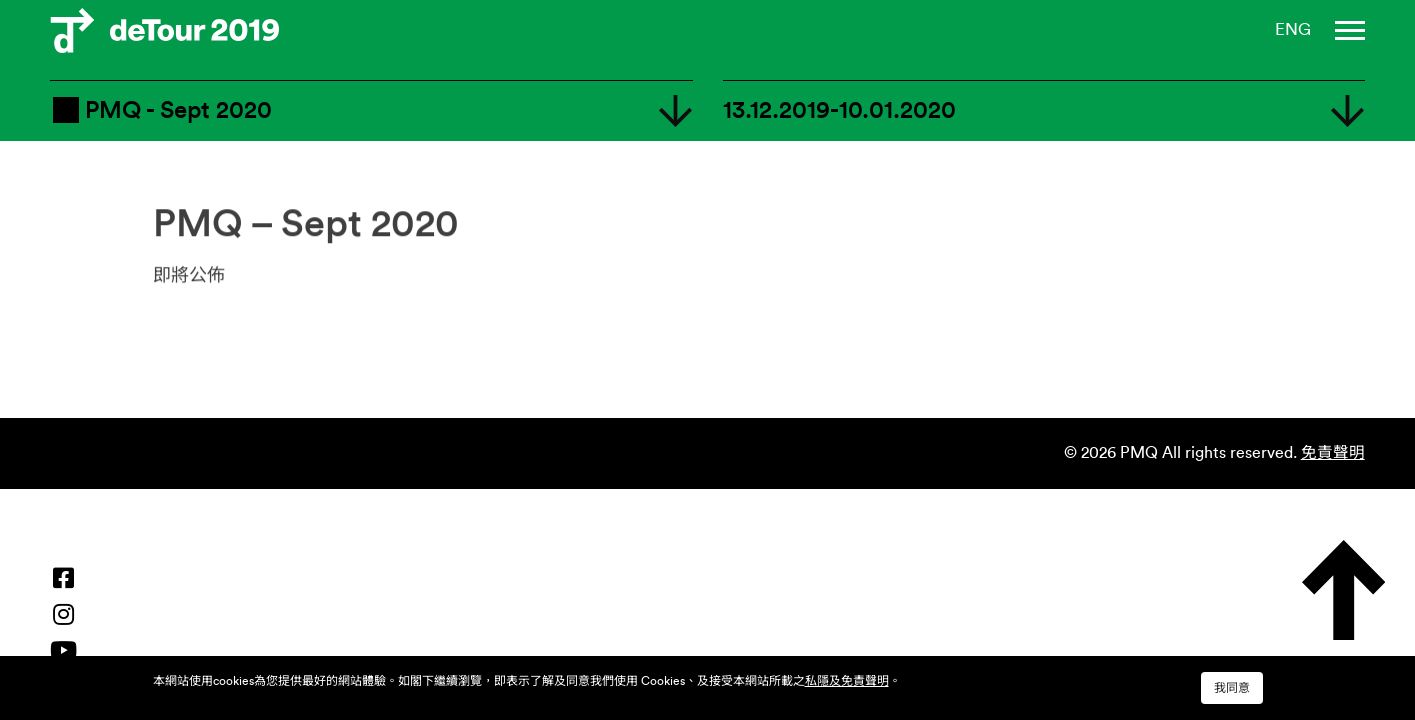  Describe the element at coordinates (1293, 29) in the screenshot. I see `ENG` at that location.